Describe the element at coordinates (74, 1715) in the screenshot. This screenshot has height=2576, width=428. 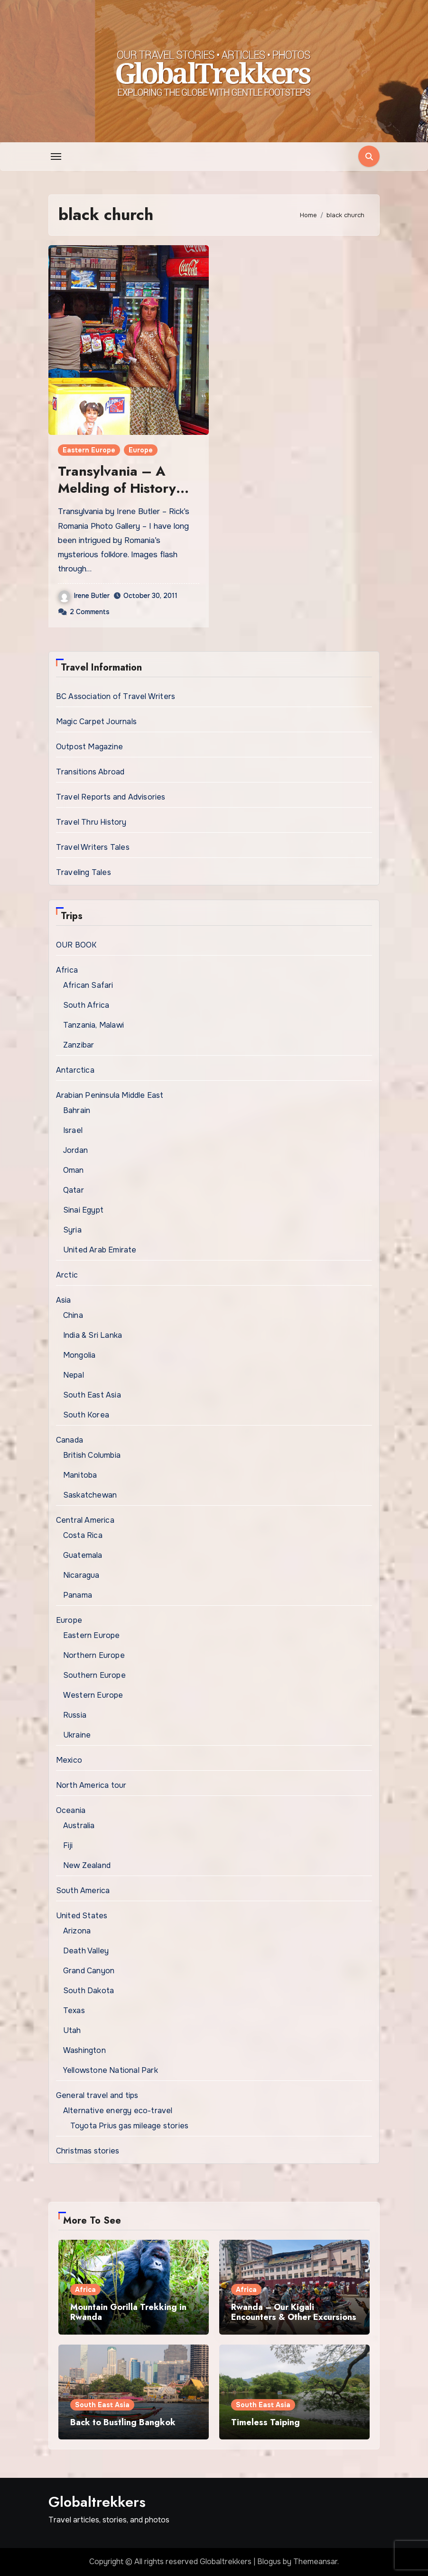
I see `Russia` at that location.